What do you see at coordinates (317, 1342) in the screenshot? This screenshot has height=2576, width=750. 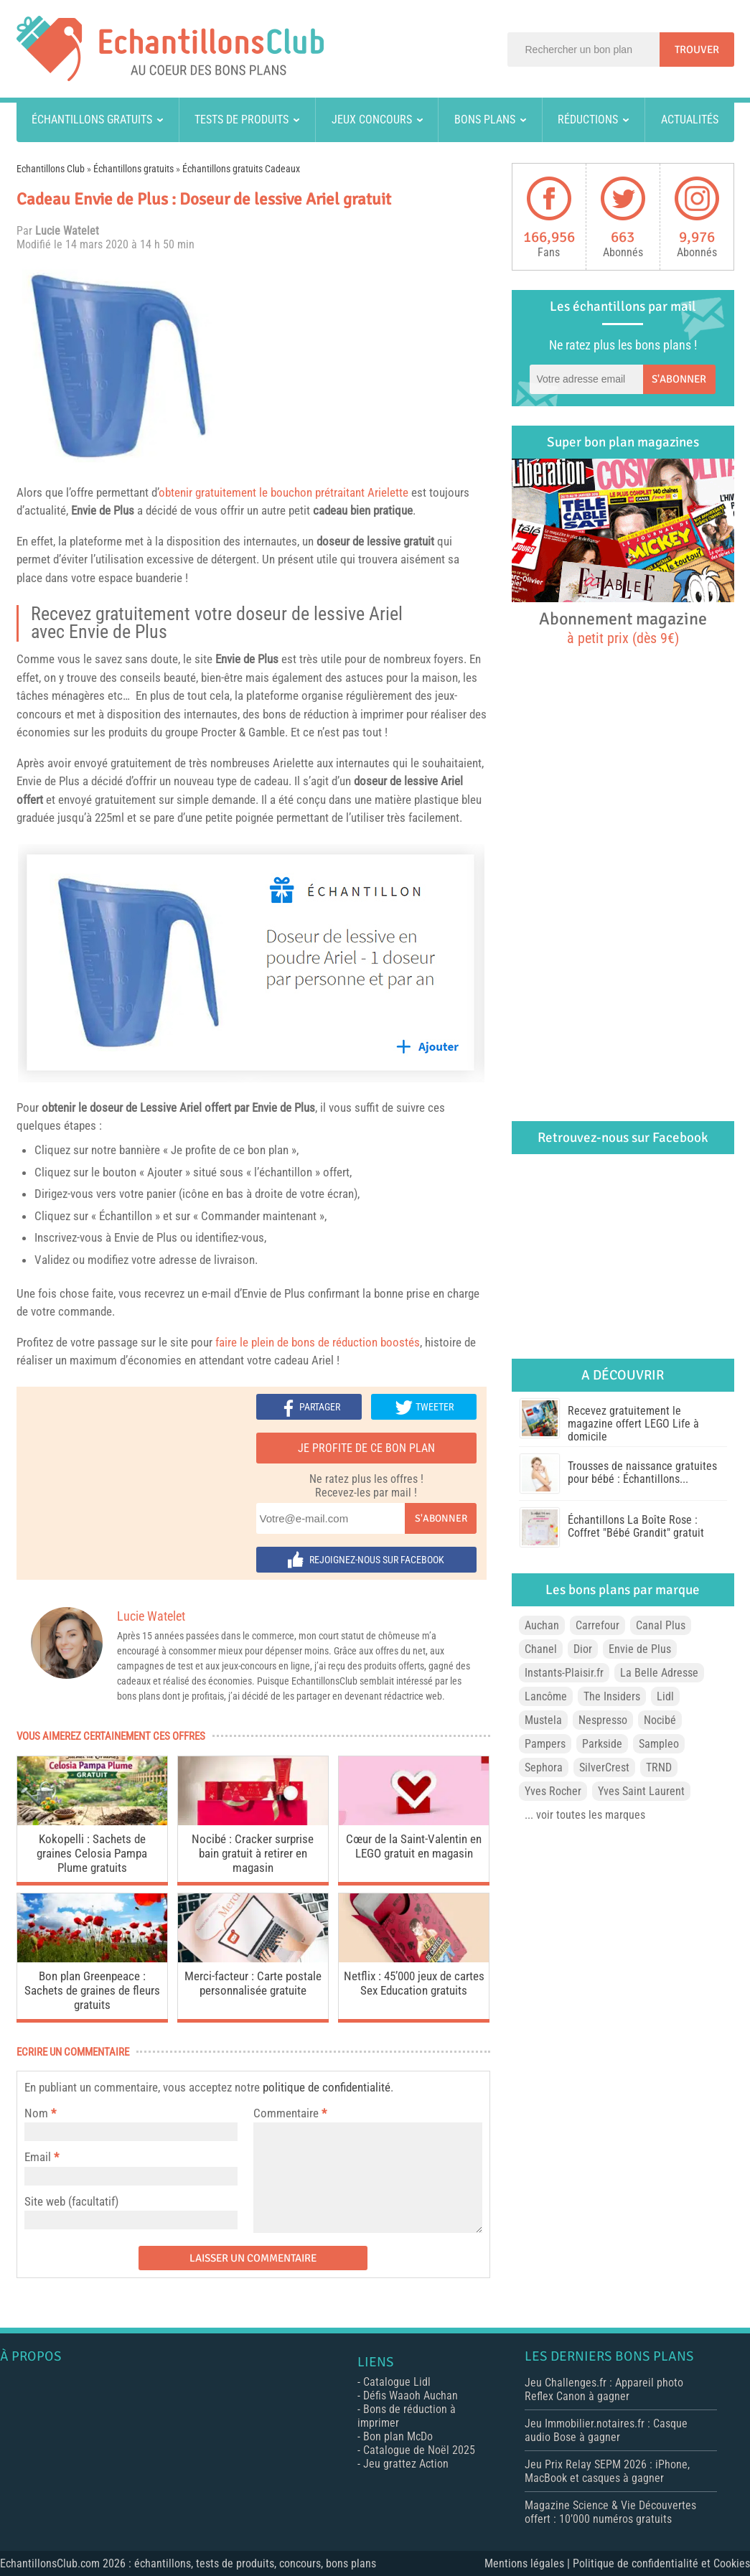 I see `faire le plein de bons de réduction boostés` at bounding box center [317, 1342].